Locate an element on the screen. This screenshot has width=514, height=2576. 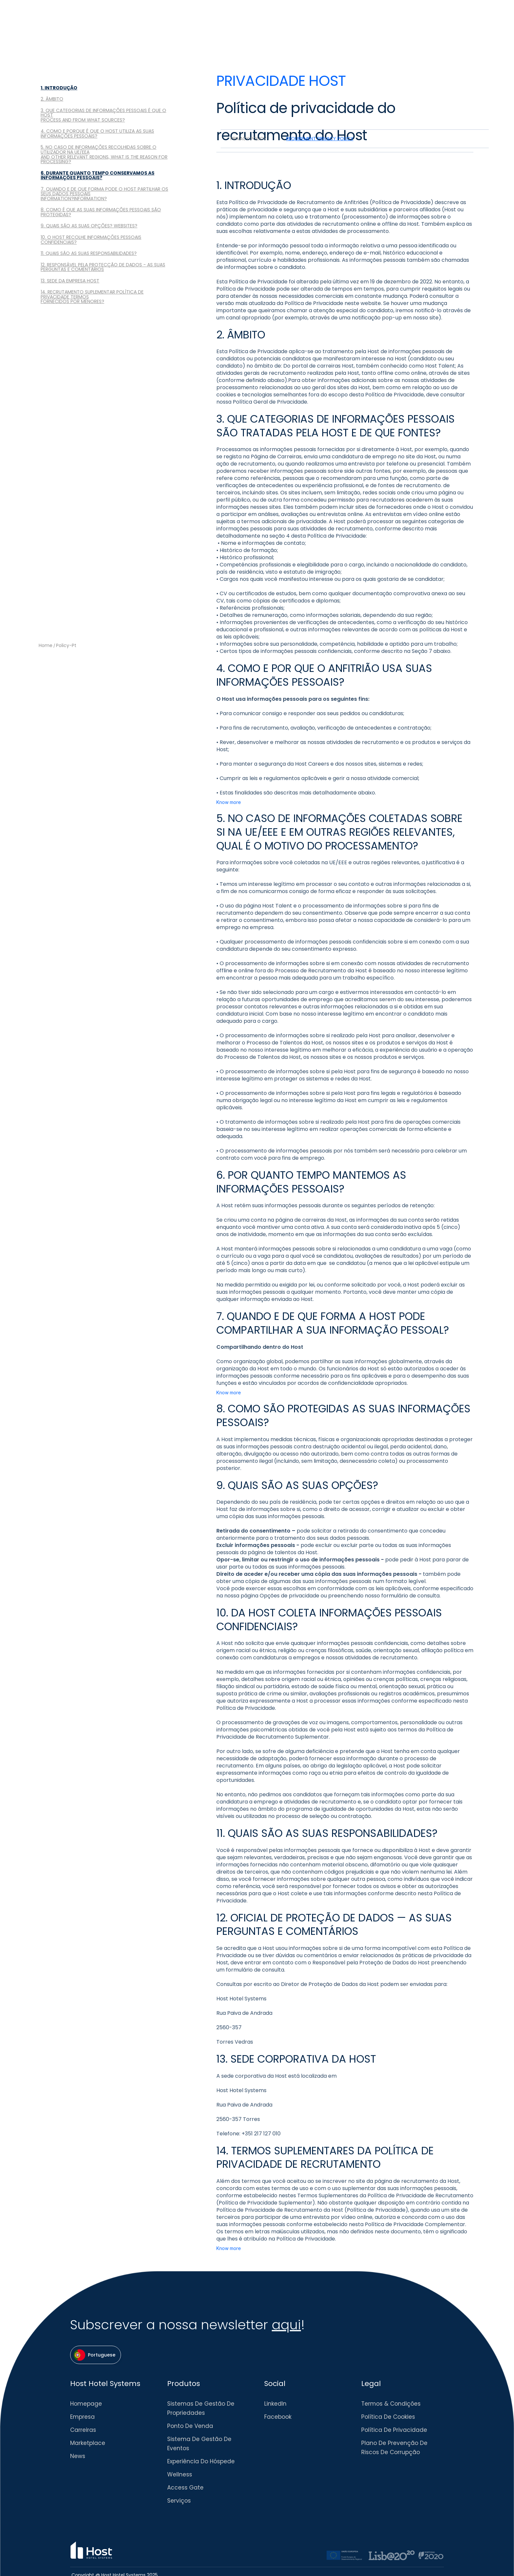
Access Gate is located at coordinates (185, 2487).